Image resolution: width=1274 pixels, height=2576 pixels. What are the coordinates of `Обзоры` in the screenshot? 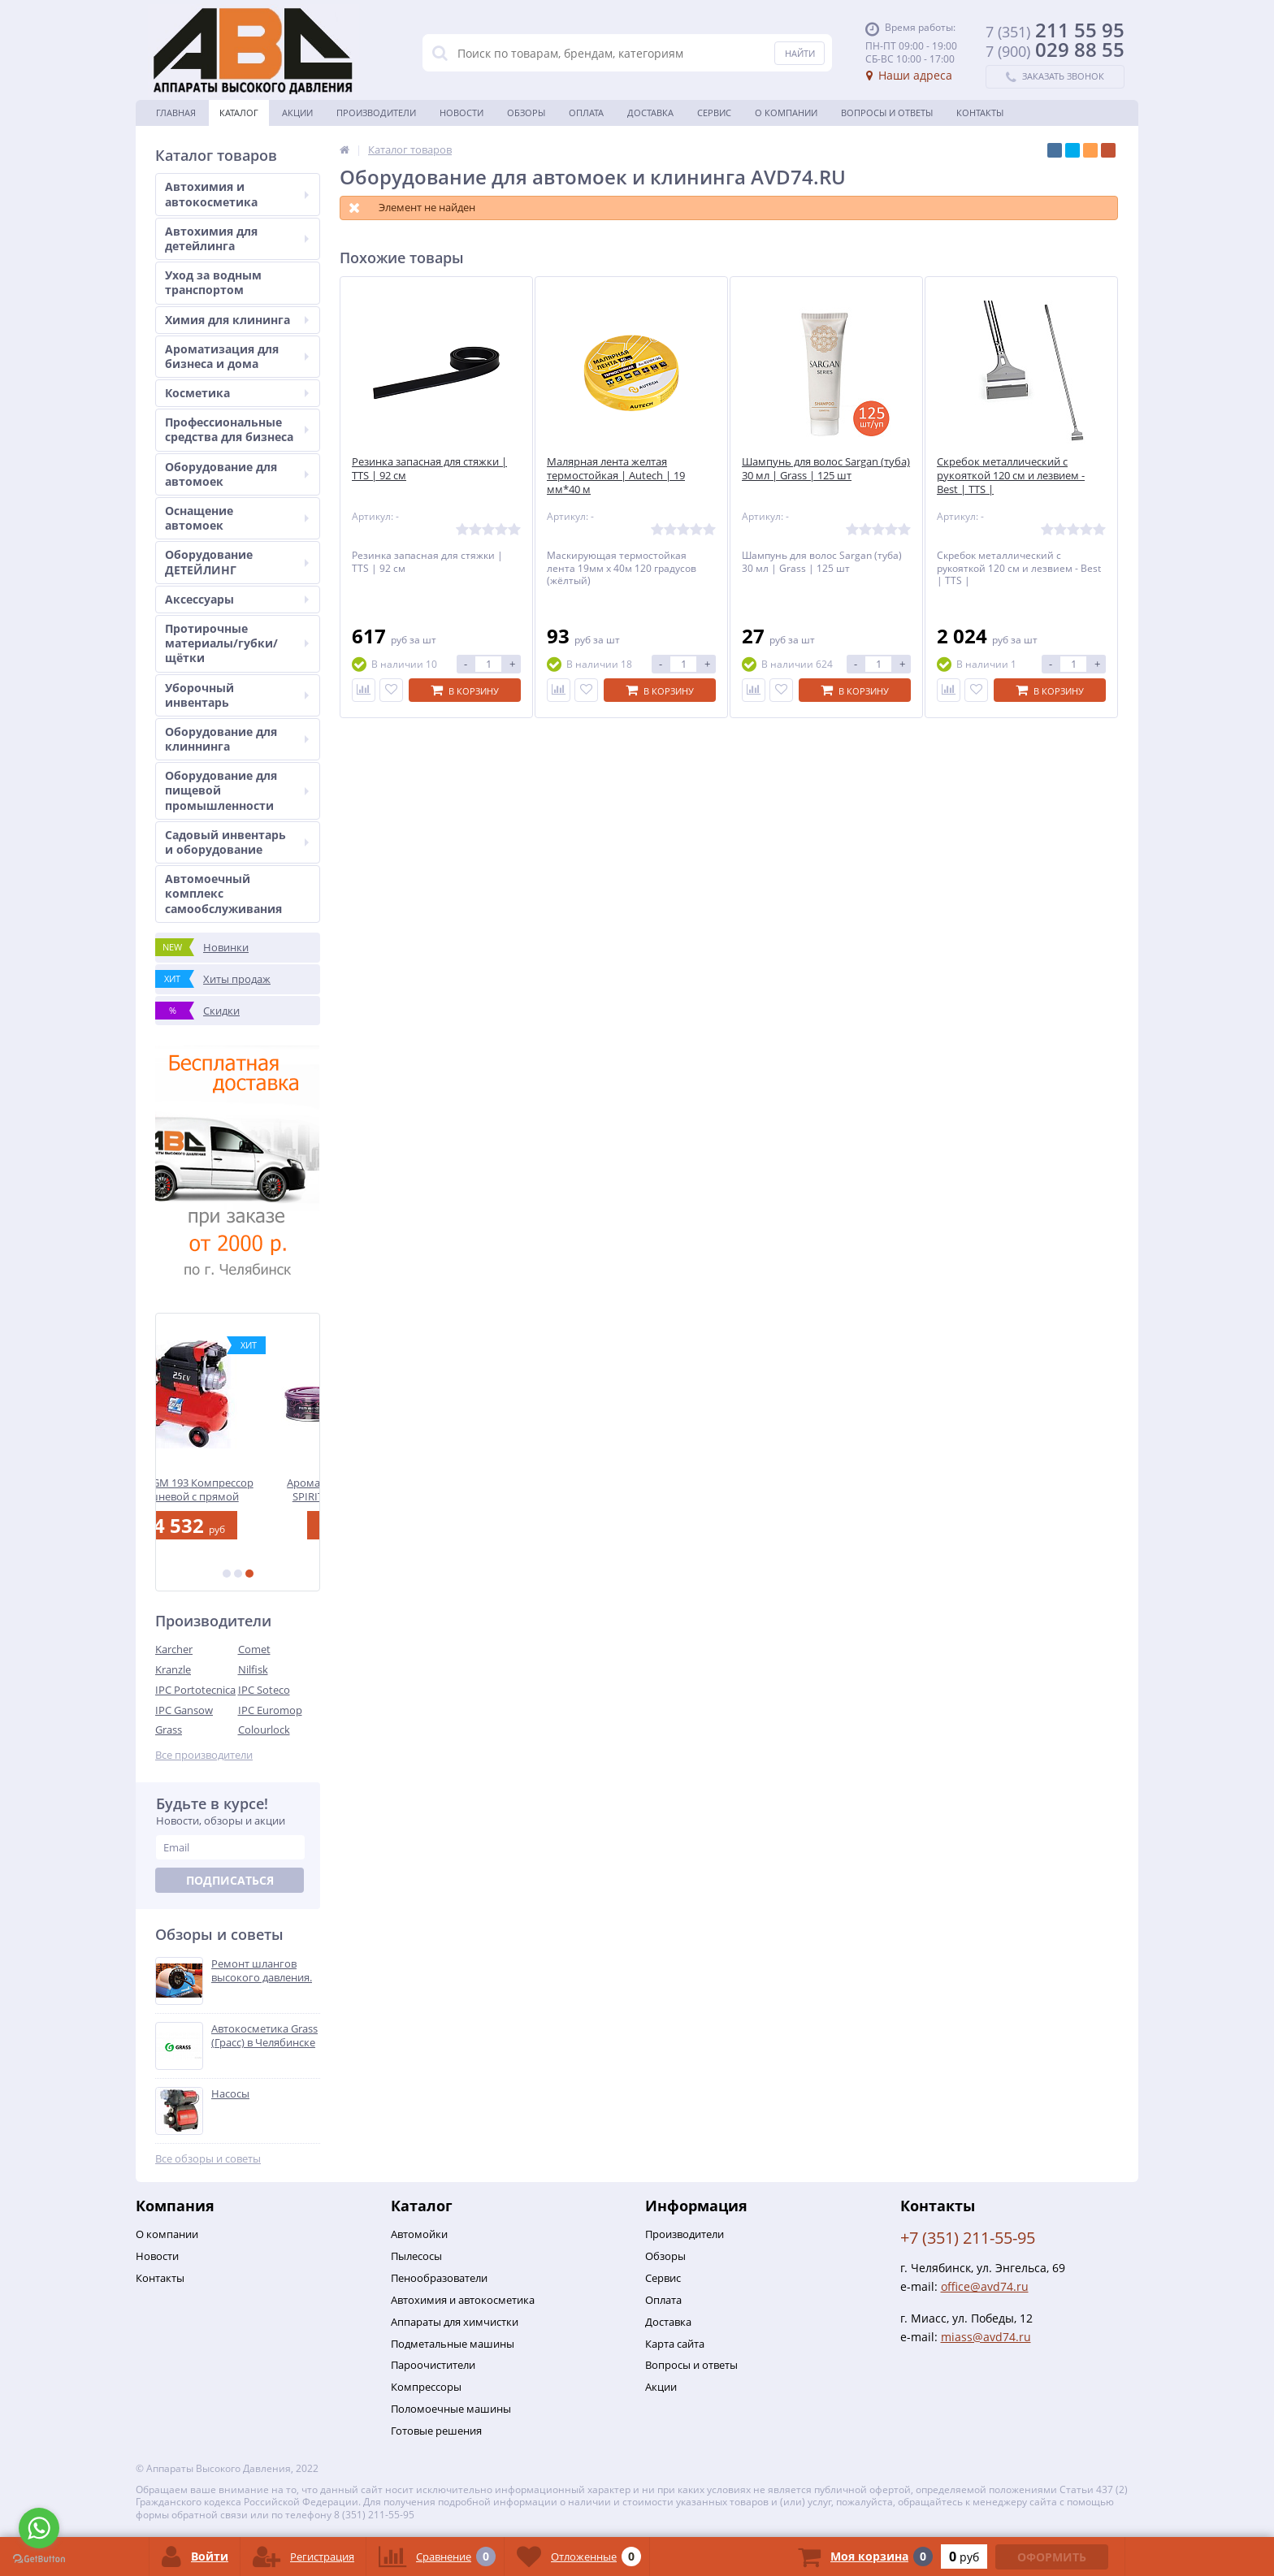 It's located at (526, 112).